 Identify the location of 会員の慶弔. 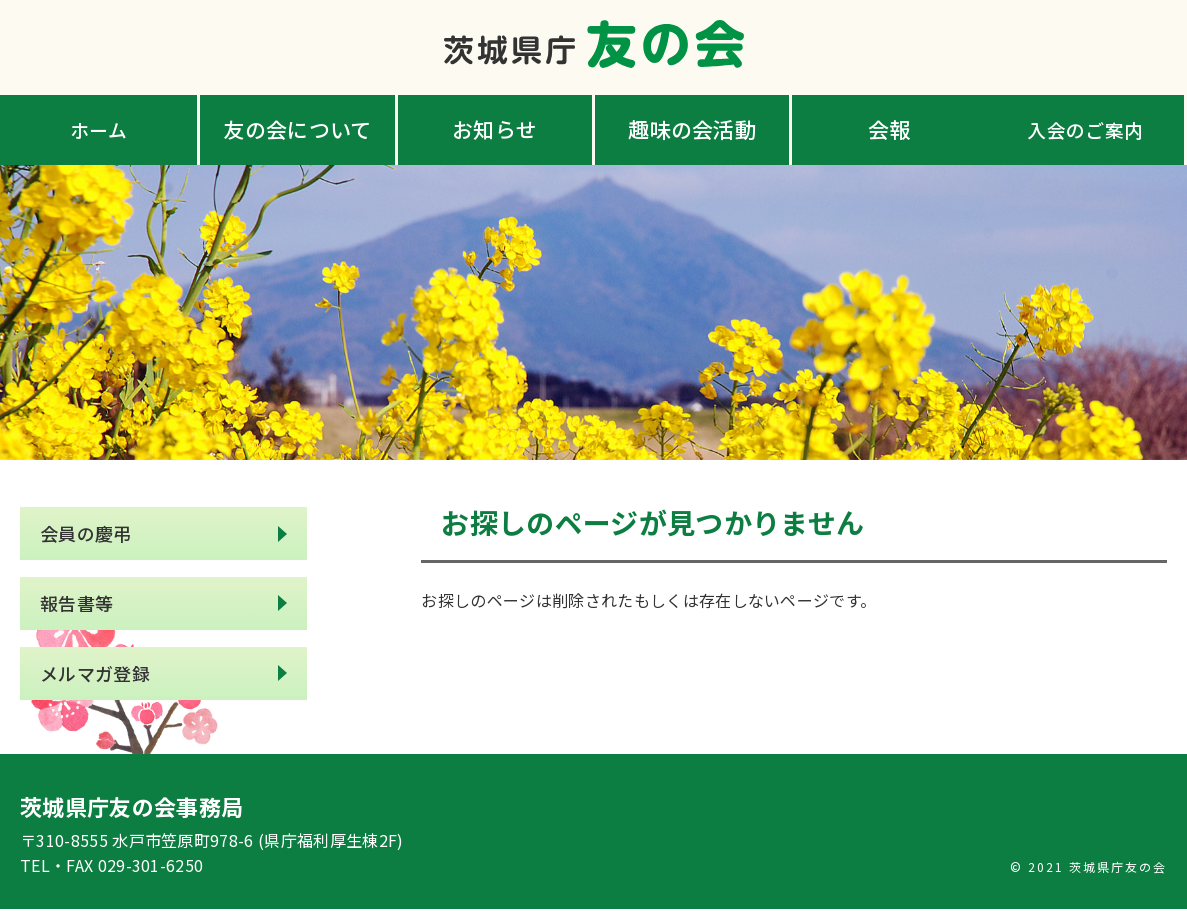
(86, 536).